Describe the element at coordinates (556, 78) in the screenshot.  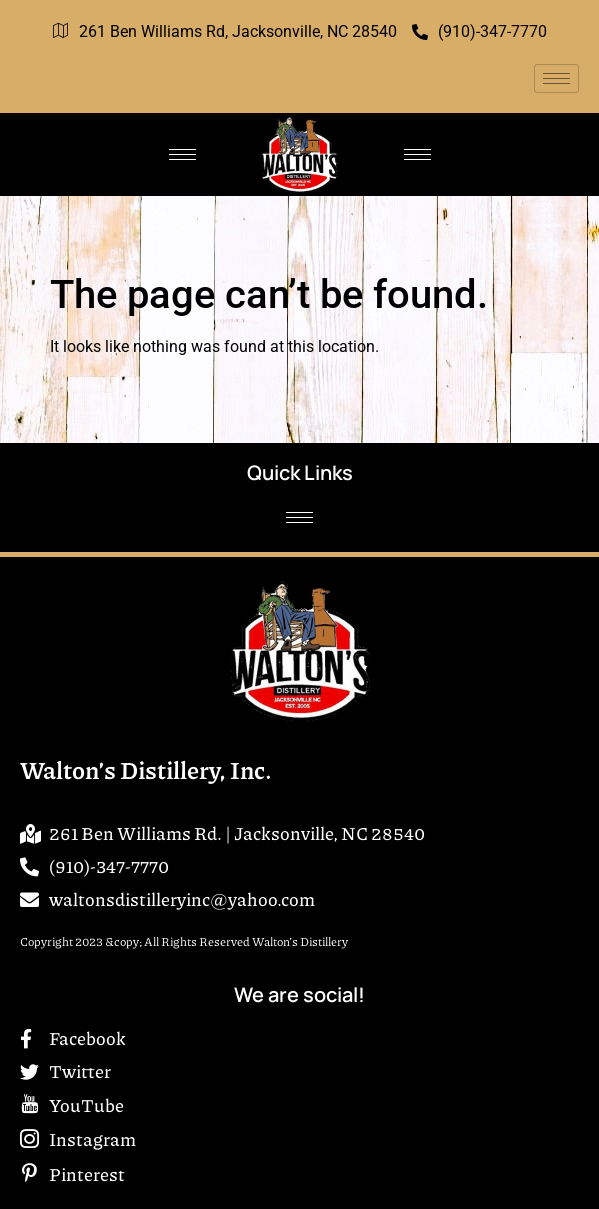
I see `[hamburger-icon]` at that location.